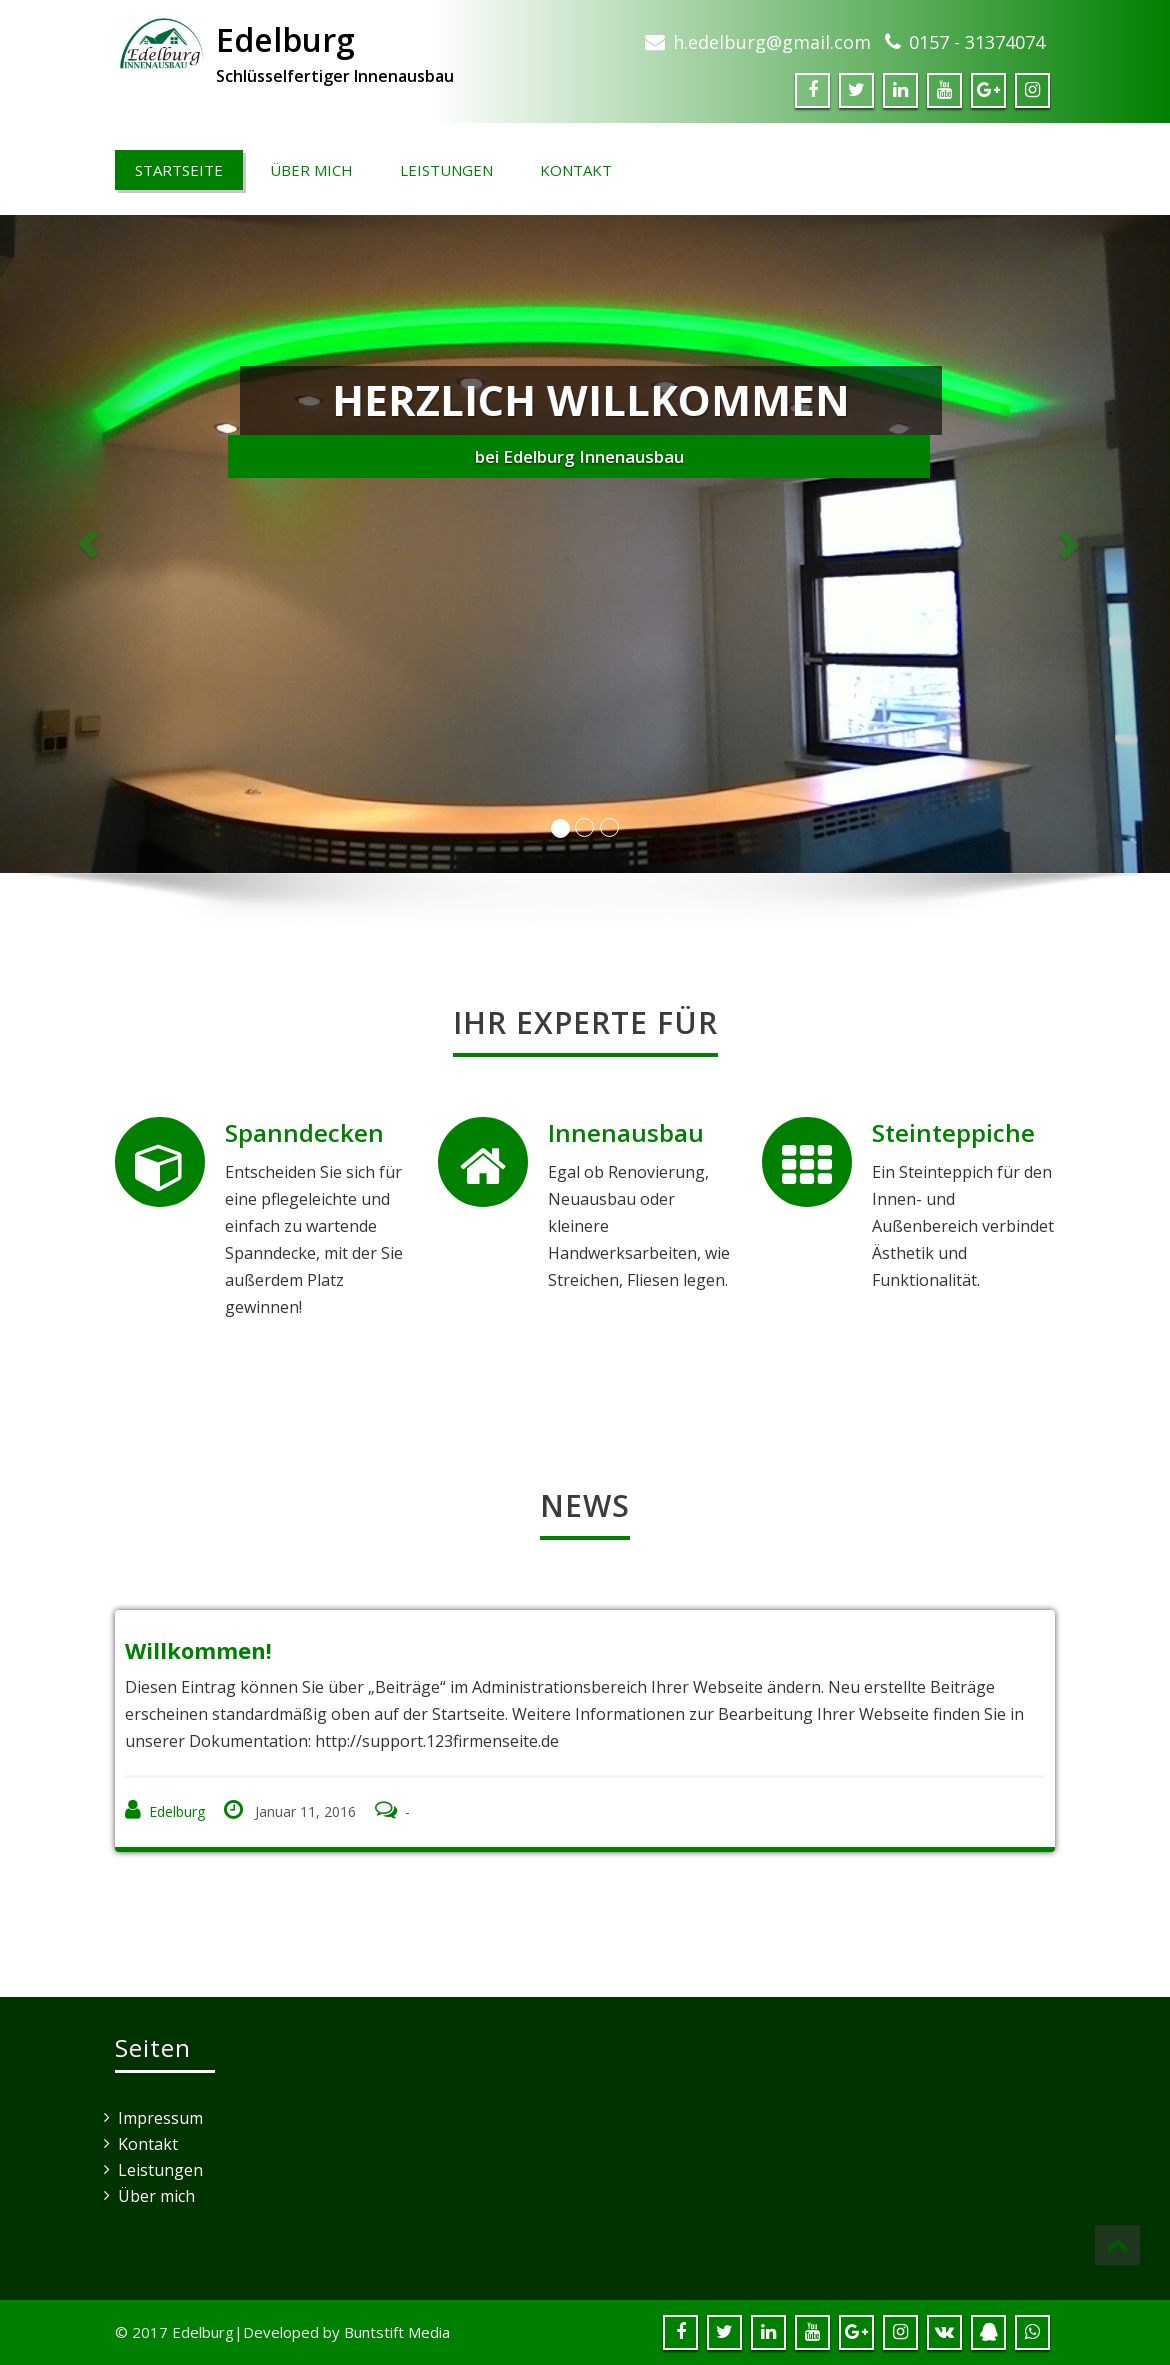  I want to click on Steinteppiche, so click(953, 1132).